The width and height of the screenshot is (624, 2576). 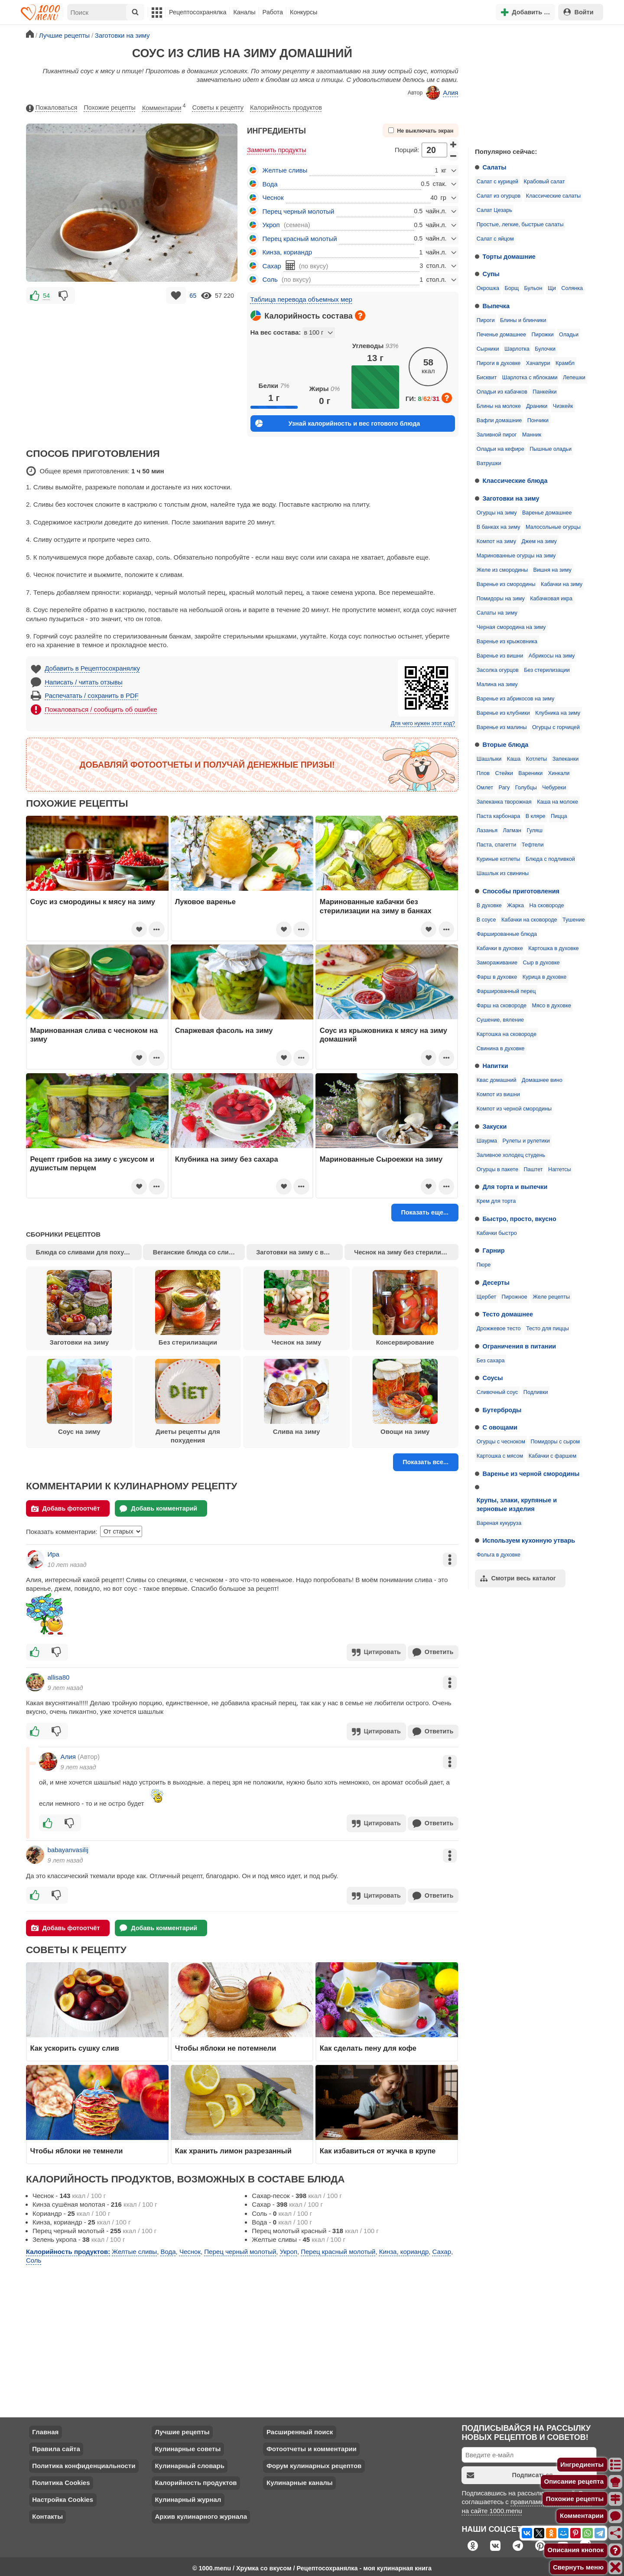 I want to click on Веганские блюда со сливами, so click(x=198, y=1252).